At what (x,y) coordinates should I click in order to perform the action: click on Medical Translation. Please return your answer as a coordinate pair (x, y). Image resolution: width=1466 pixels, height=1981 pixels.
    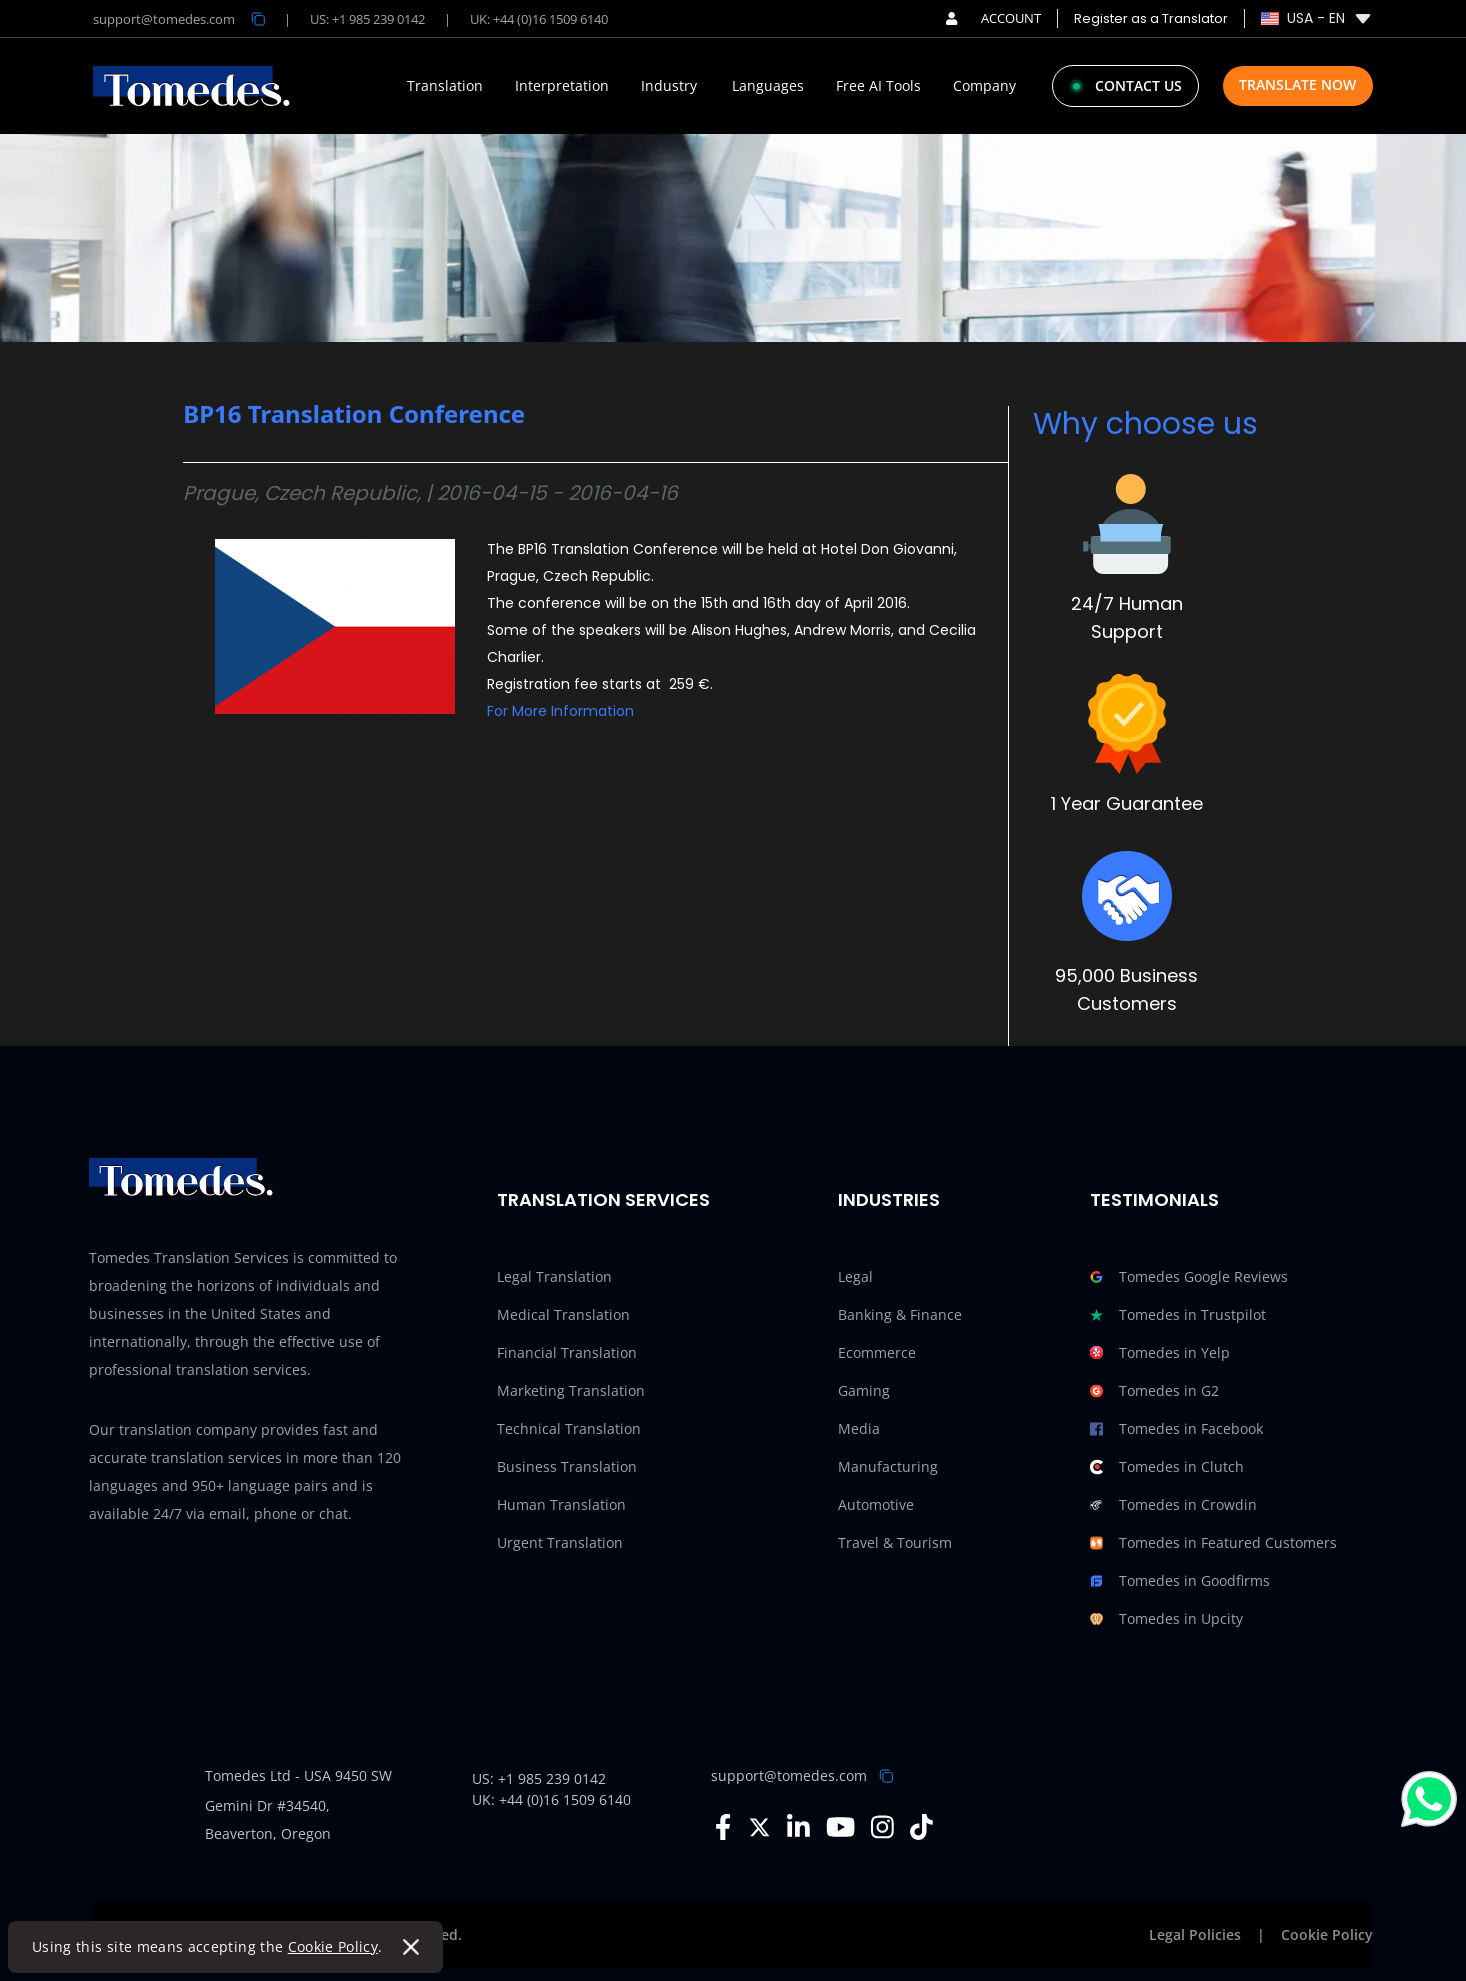
    Looking at the image, I should click on (563, 1314).